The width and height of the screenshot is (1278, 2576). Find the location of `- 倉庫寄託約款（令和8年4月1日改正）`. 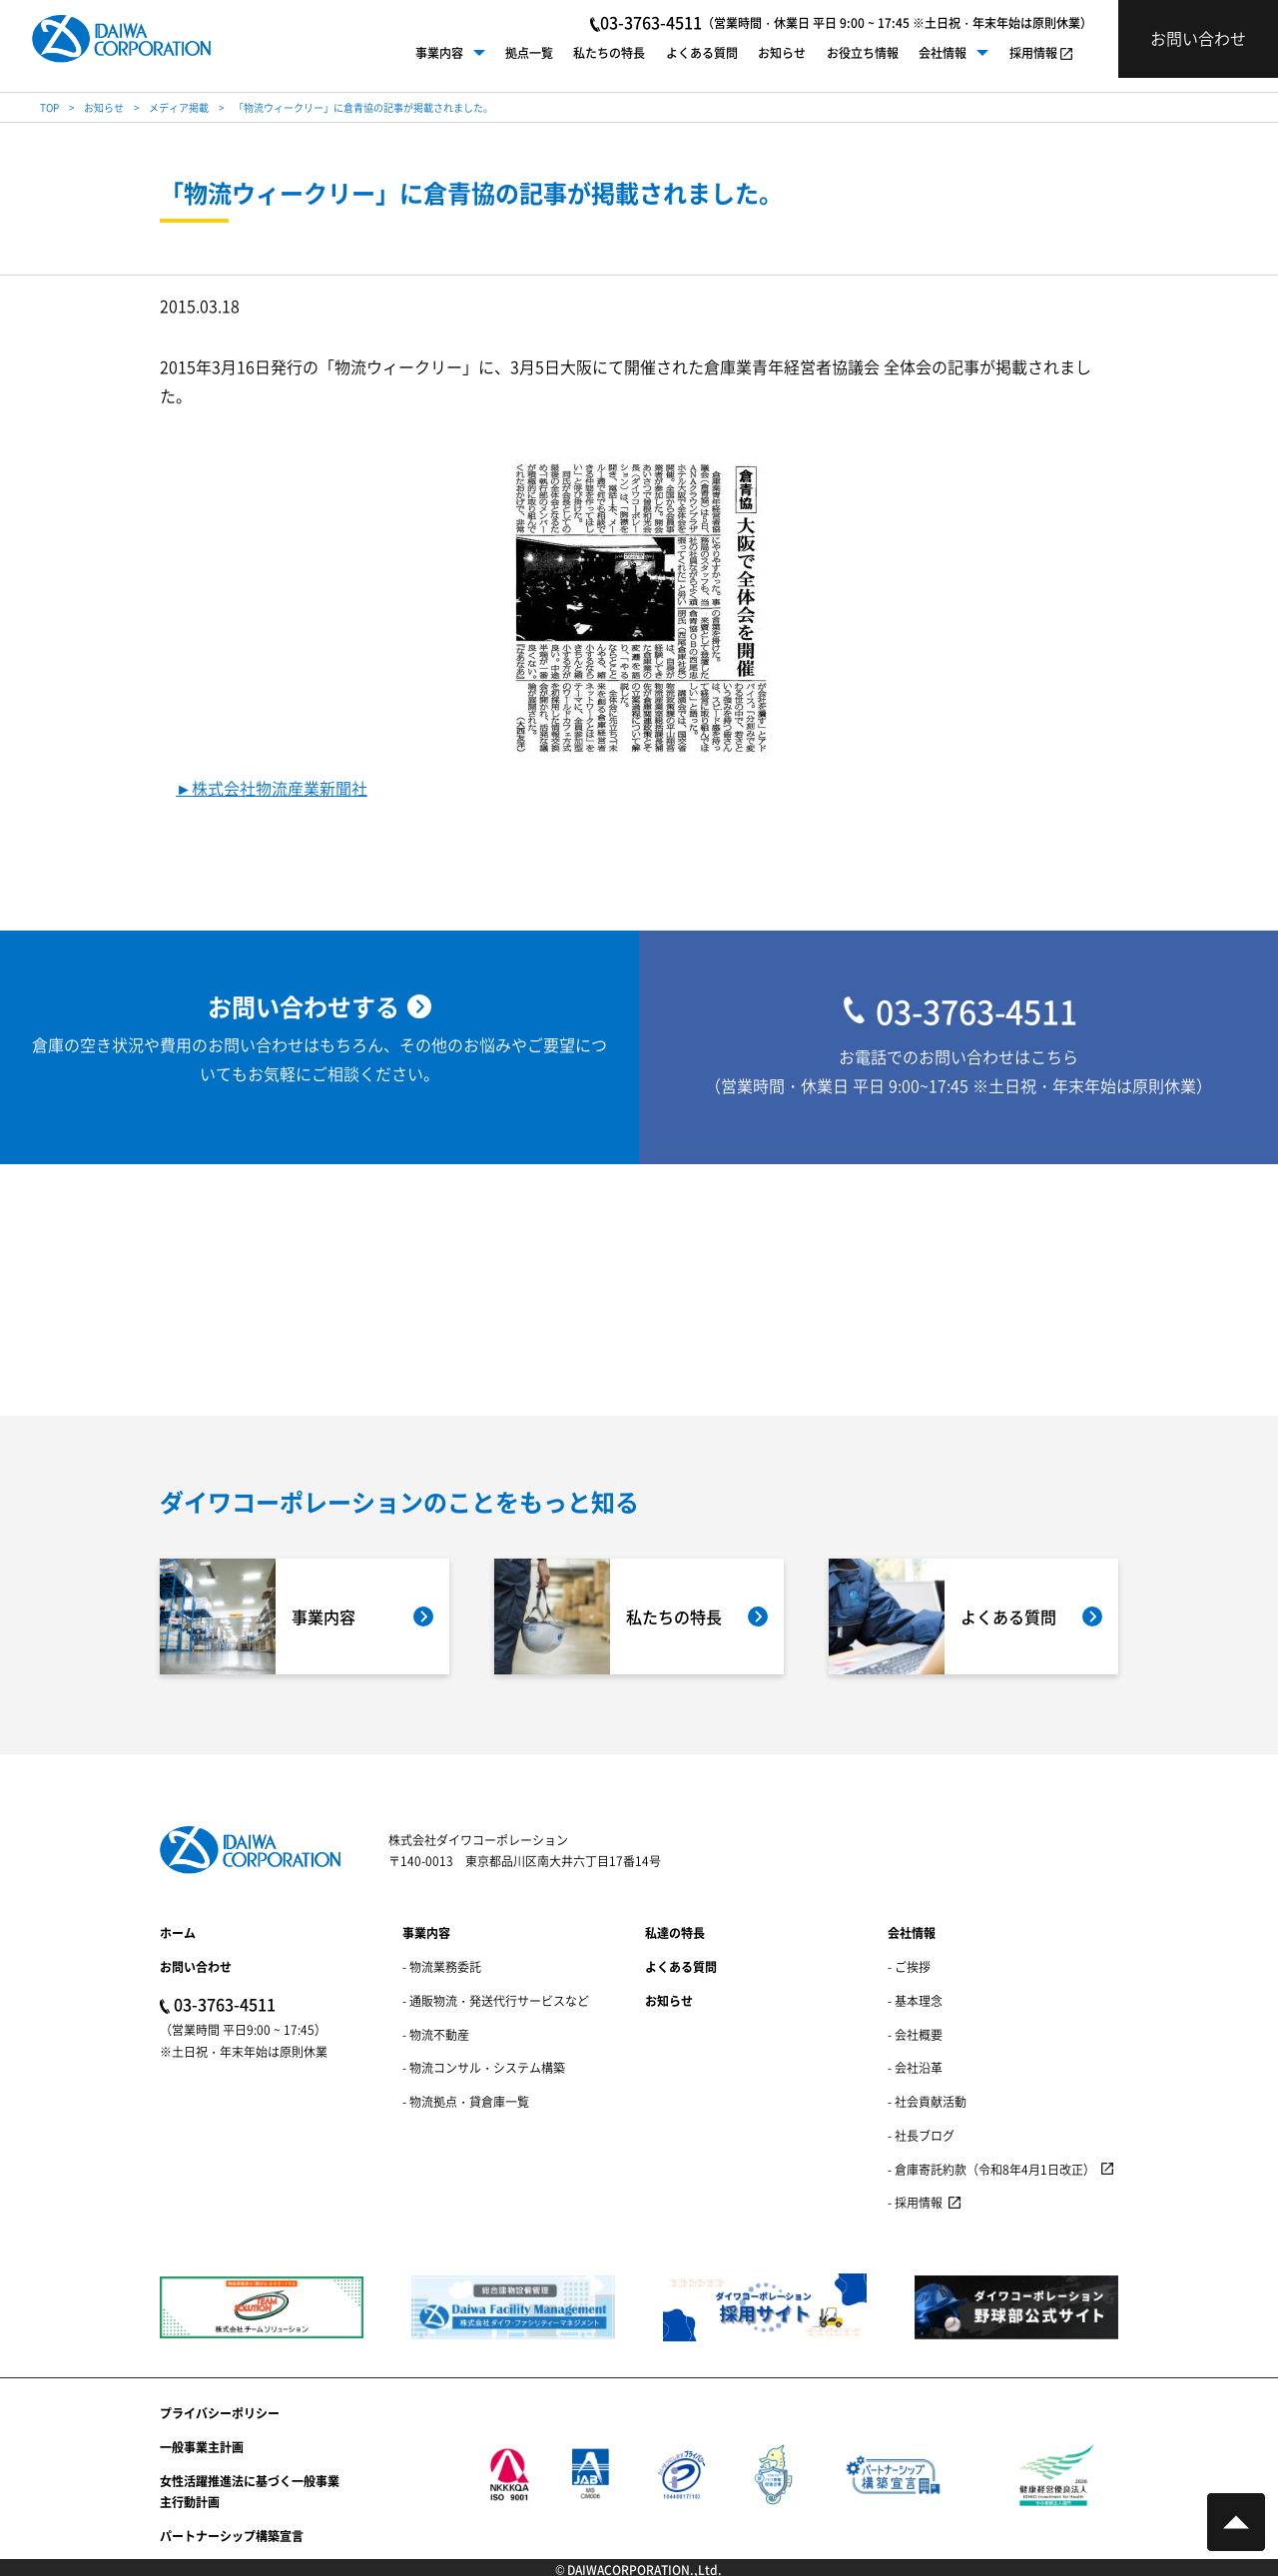

- 倉庫寄託約款（令和8年4月1日改正） is located at coordinates (991, 2169).